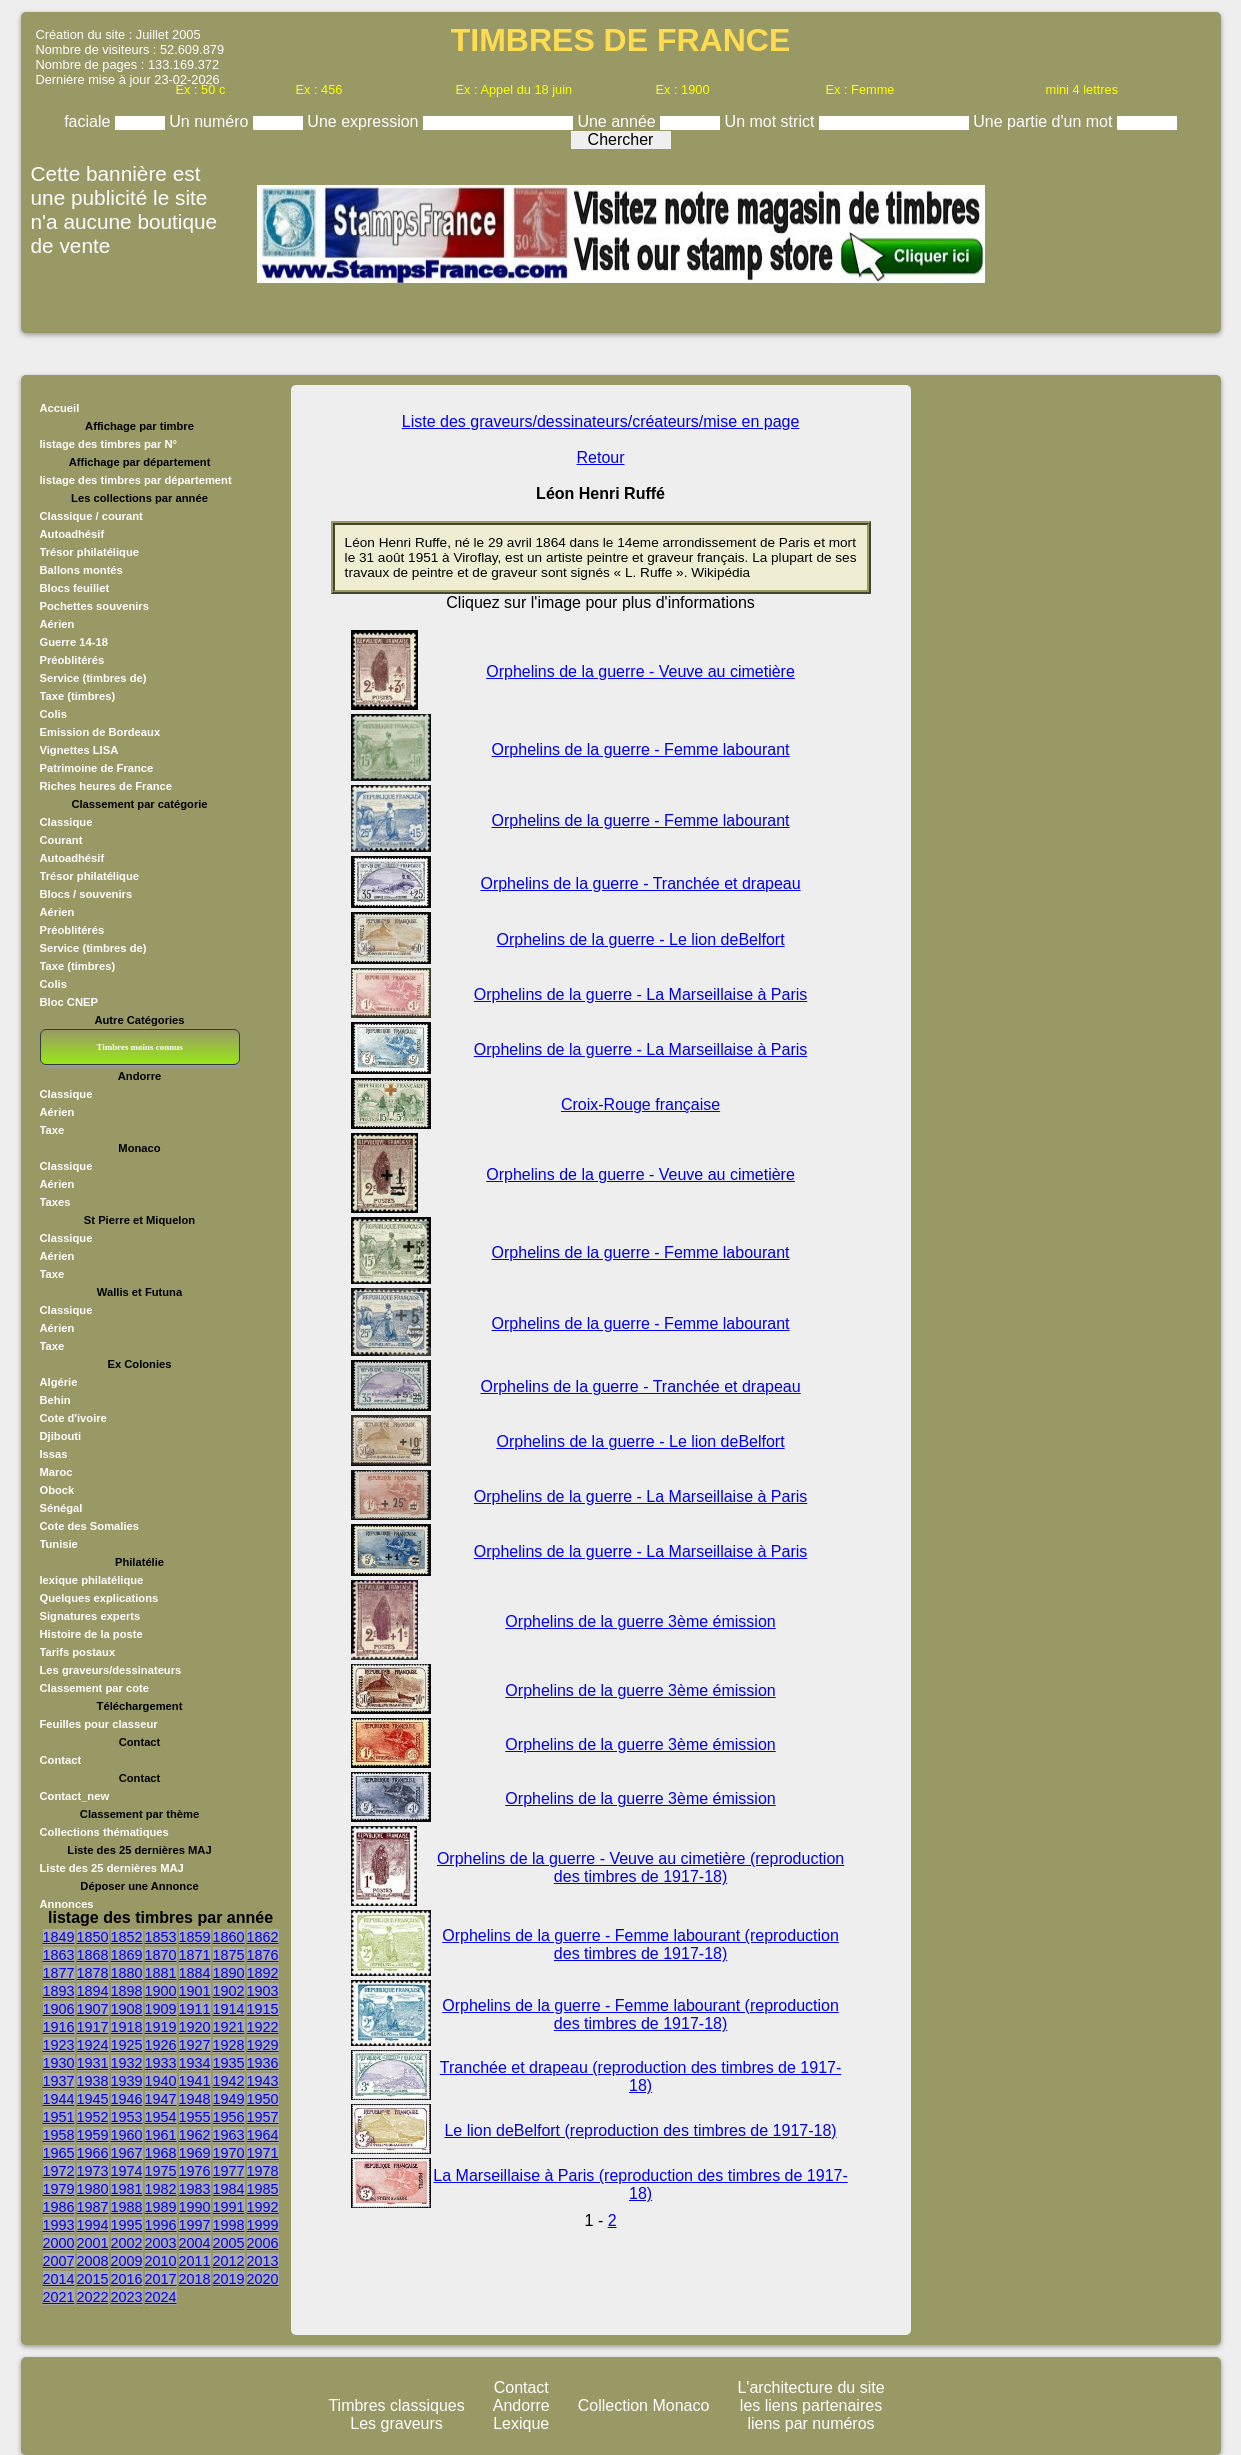 Image resolution: width=1241 pixels, height=2455 pixels. I want to click on Djibouti, so click(61, 1436).